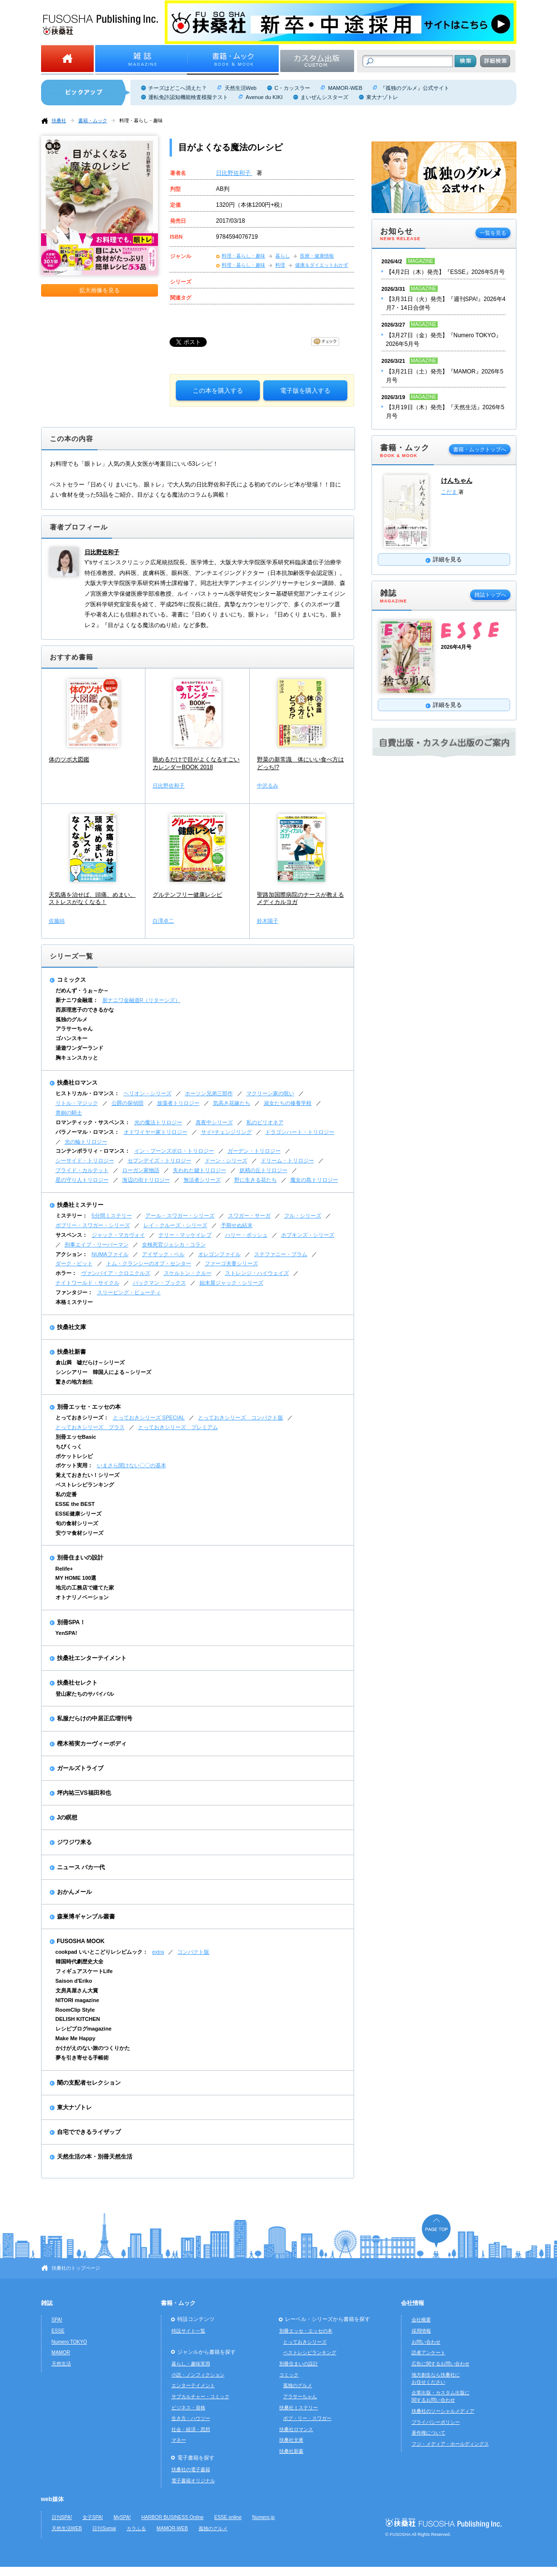  I want to click on 夢を引き寄せる手帳術, so click(82, 2058).